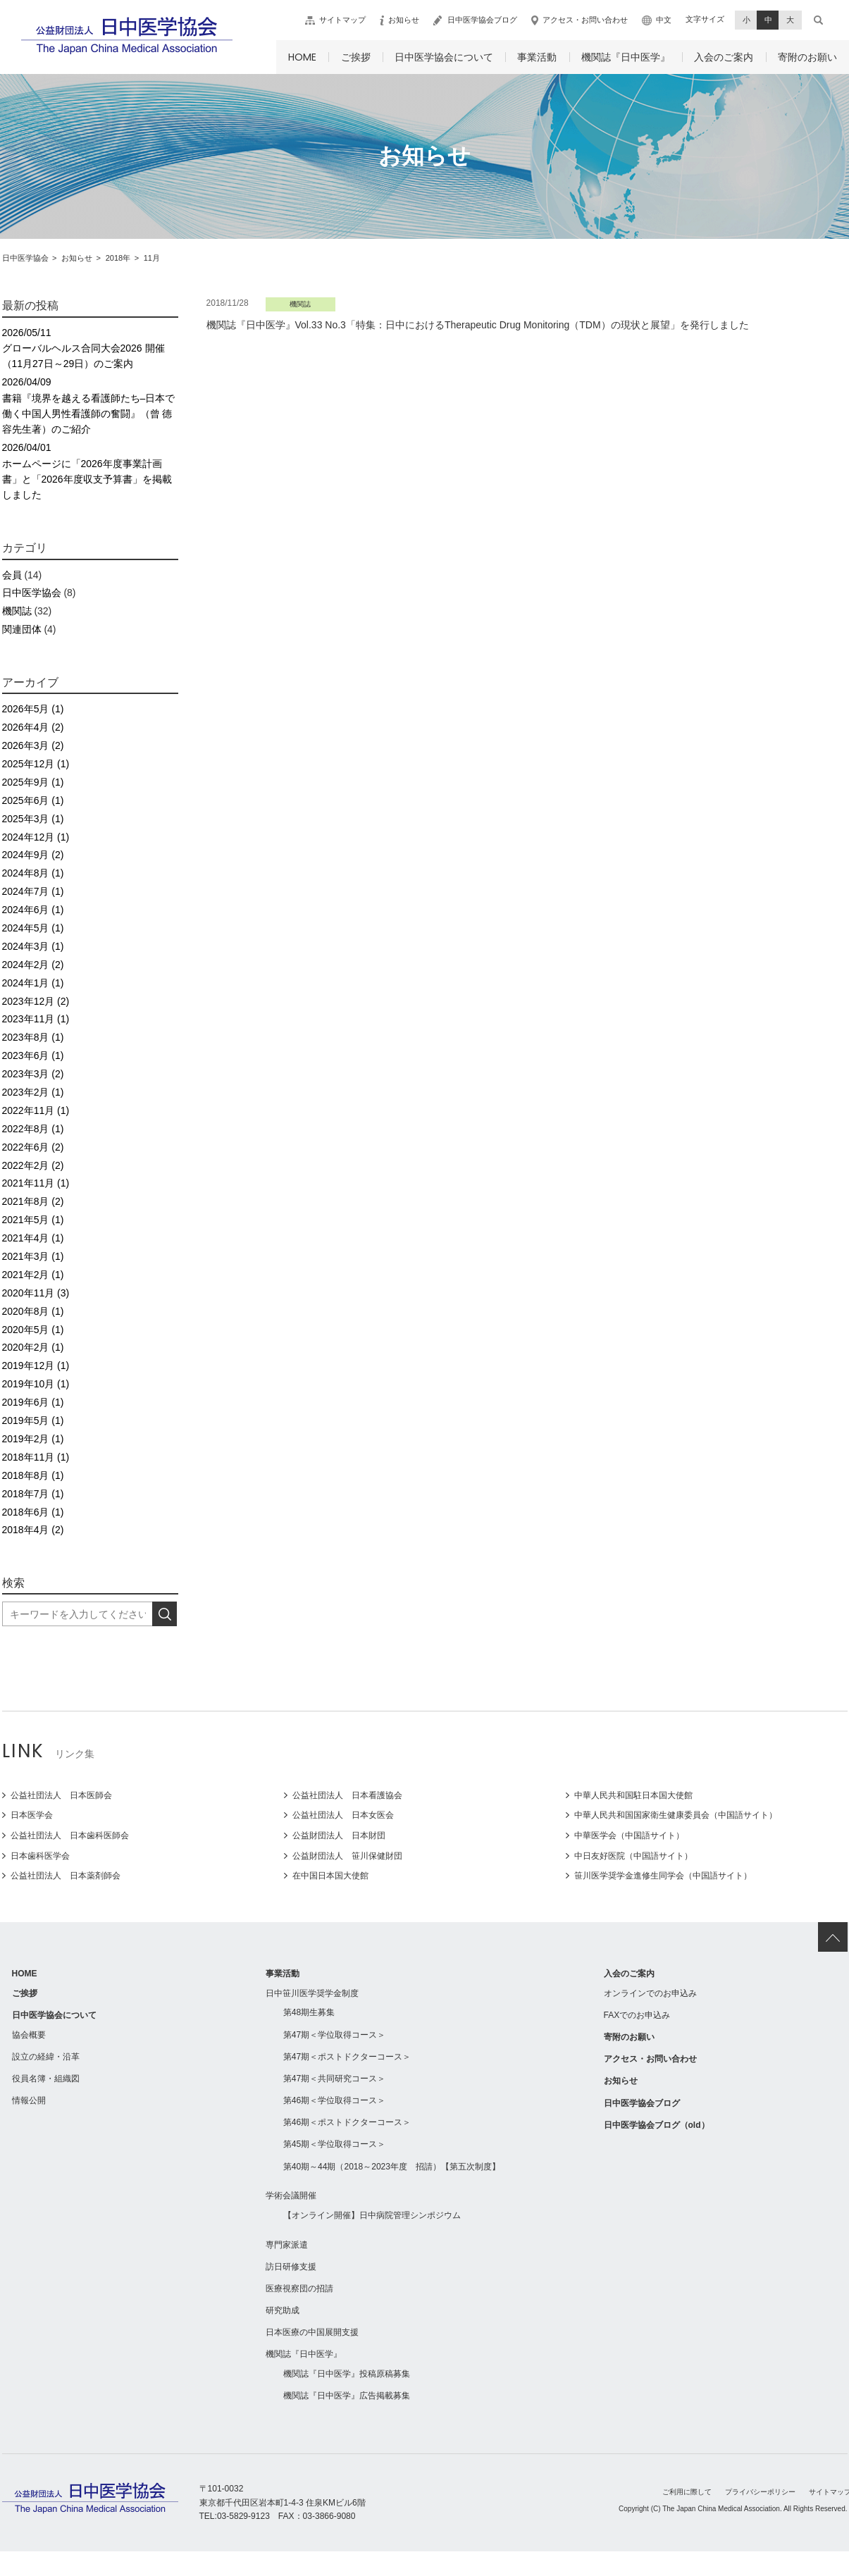  I want to click on 研究助成, so click(282, 2310).